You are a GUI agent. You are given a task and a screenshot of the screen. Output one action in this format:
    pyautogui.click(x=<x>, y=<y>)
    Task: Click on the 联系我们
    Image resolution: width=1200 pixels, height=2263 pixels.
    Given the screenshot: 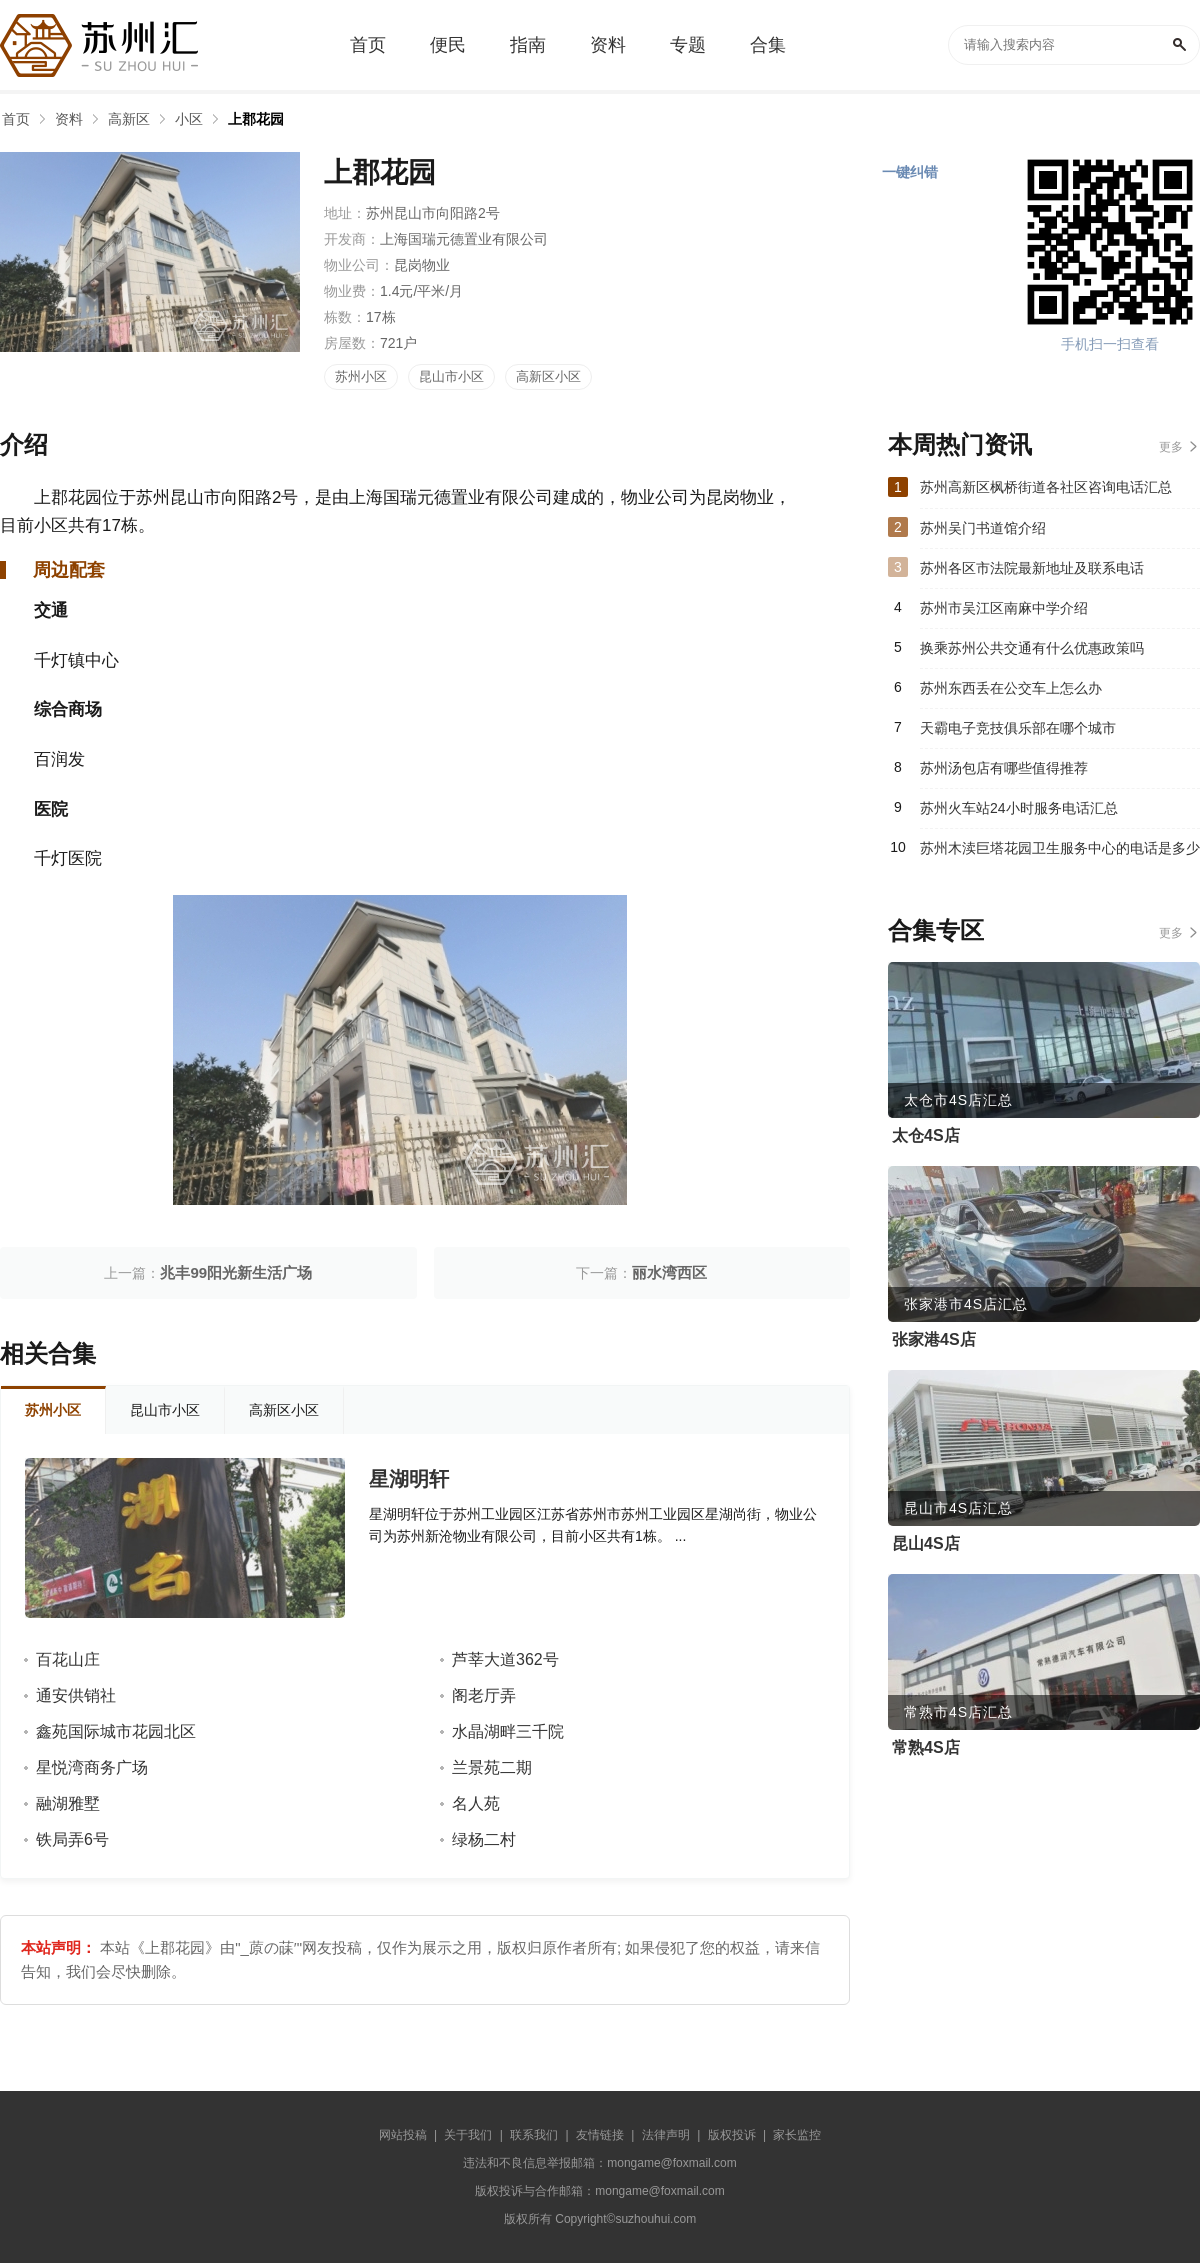 What is the action you would take?
    pyautogui.click(x=534, y=2135)
    